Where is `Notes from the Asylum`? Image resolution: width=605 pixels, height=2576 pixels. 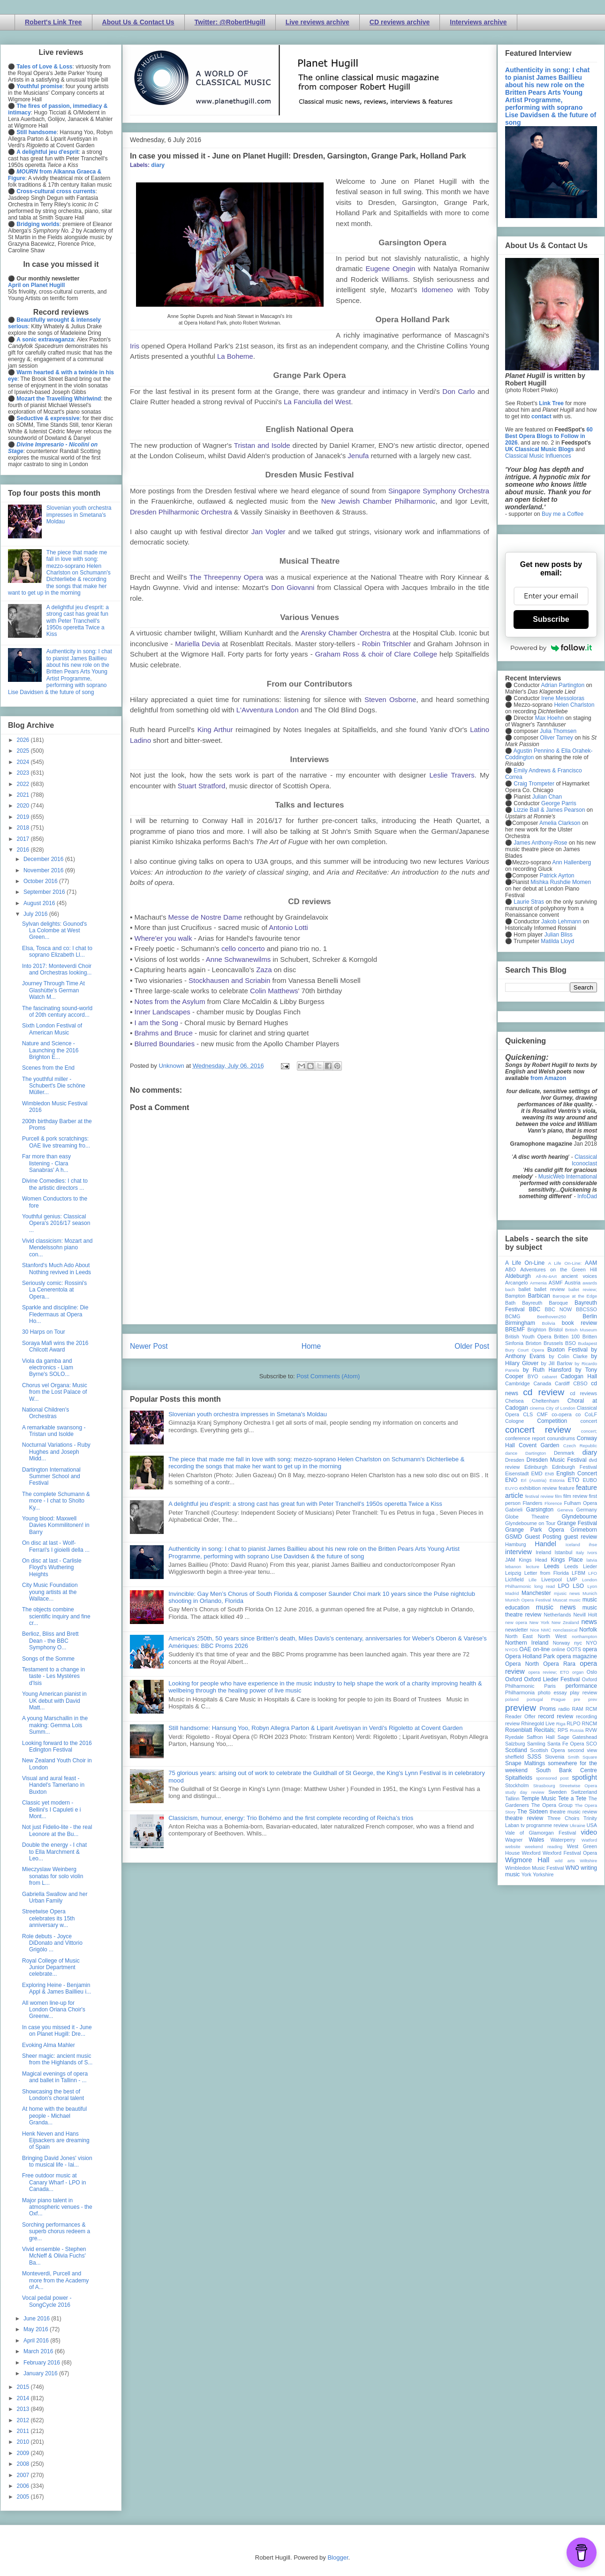 Notes from the Asylum is located at coordinates (170, 1001).